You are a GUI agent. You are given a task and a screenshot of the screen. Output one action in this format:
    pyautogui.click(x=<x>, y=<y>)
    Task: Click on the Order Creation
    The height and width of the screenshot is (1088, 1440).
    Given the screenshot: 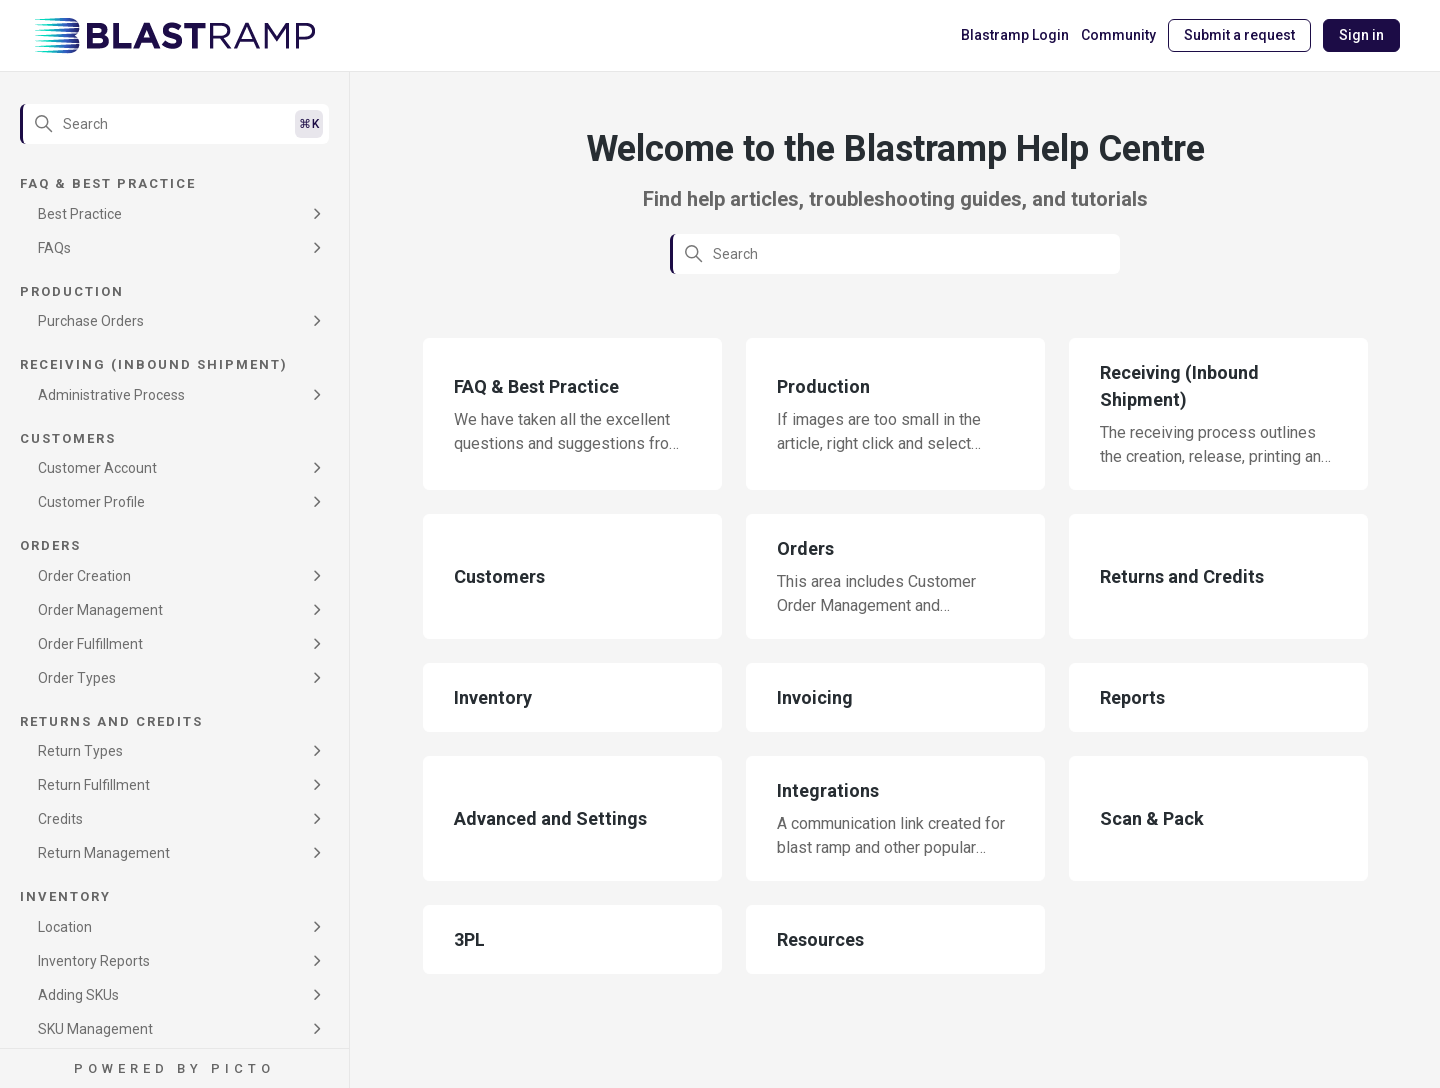 What is the action you would take?
    pyautogui.click(x=84, y=576)
    